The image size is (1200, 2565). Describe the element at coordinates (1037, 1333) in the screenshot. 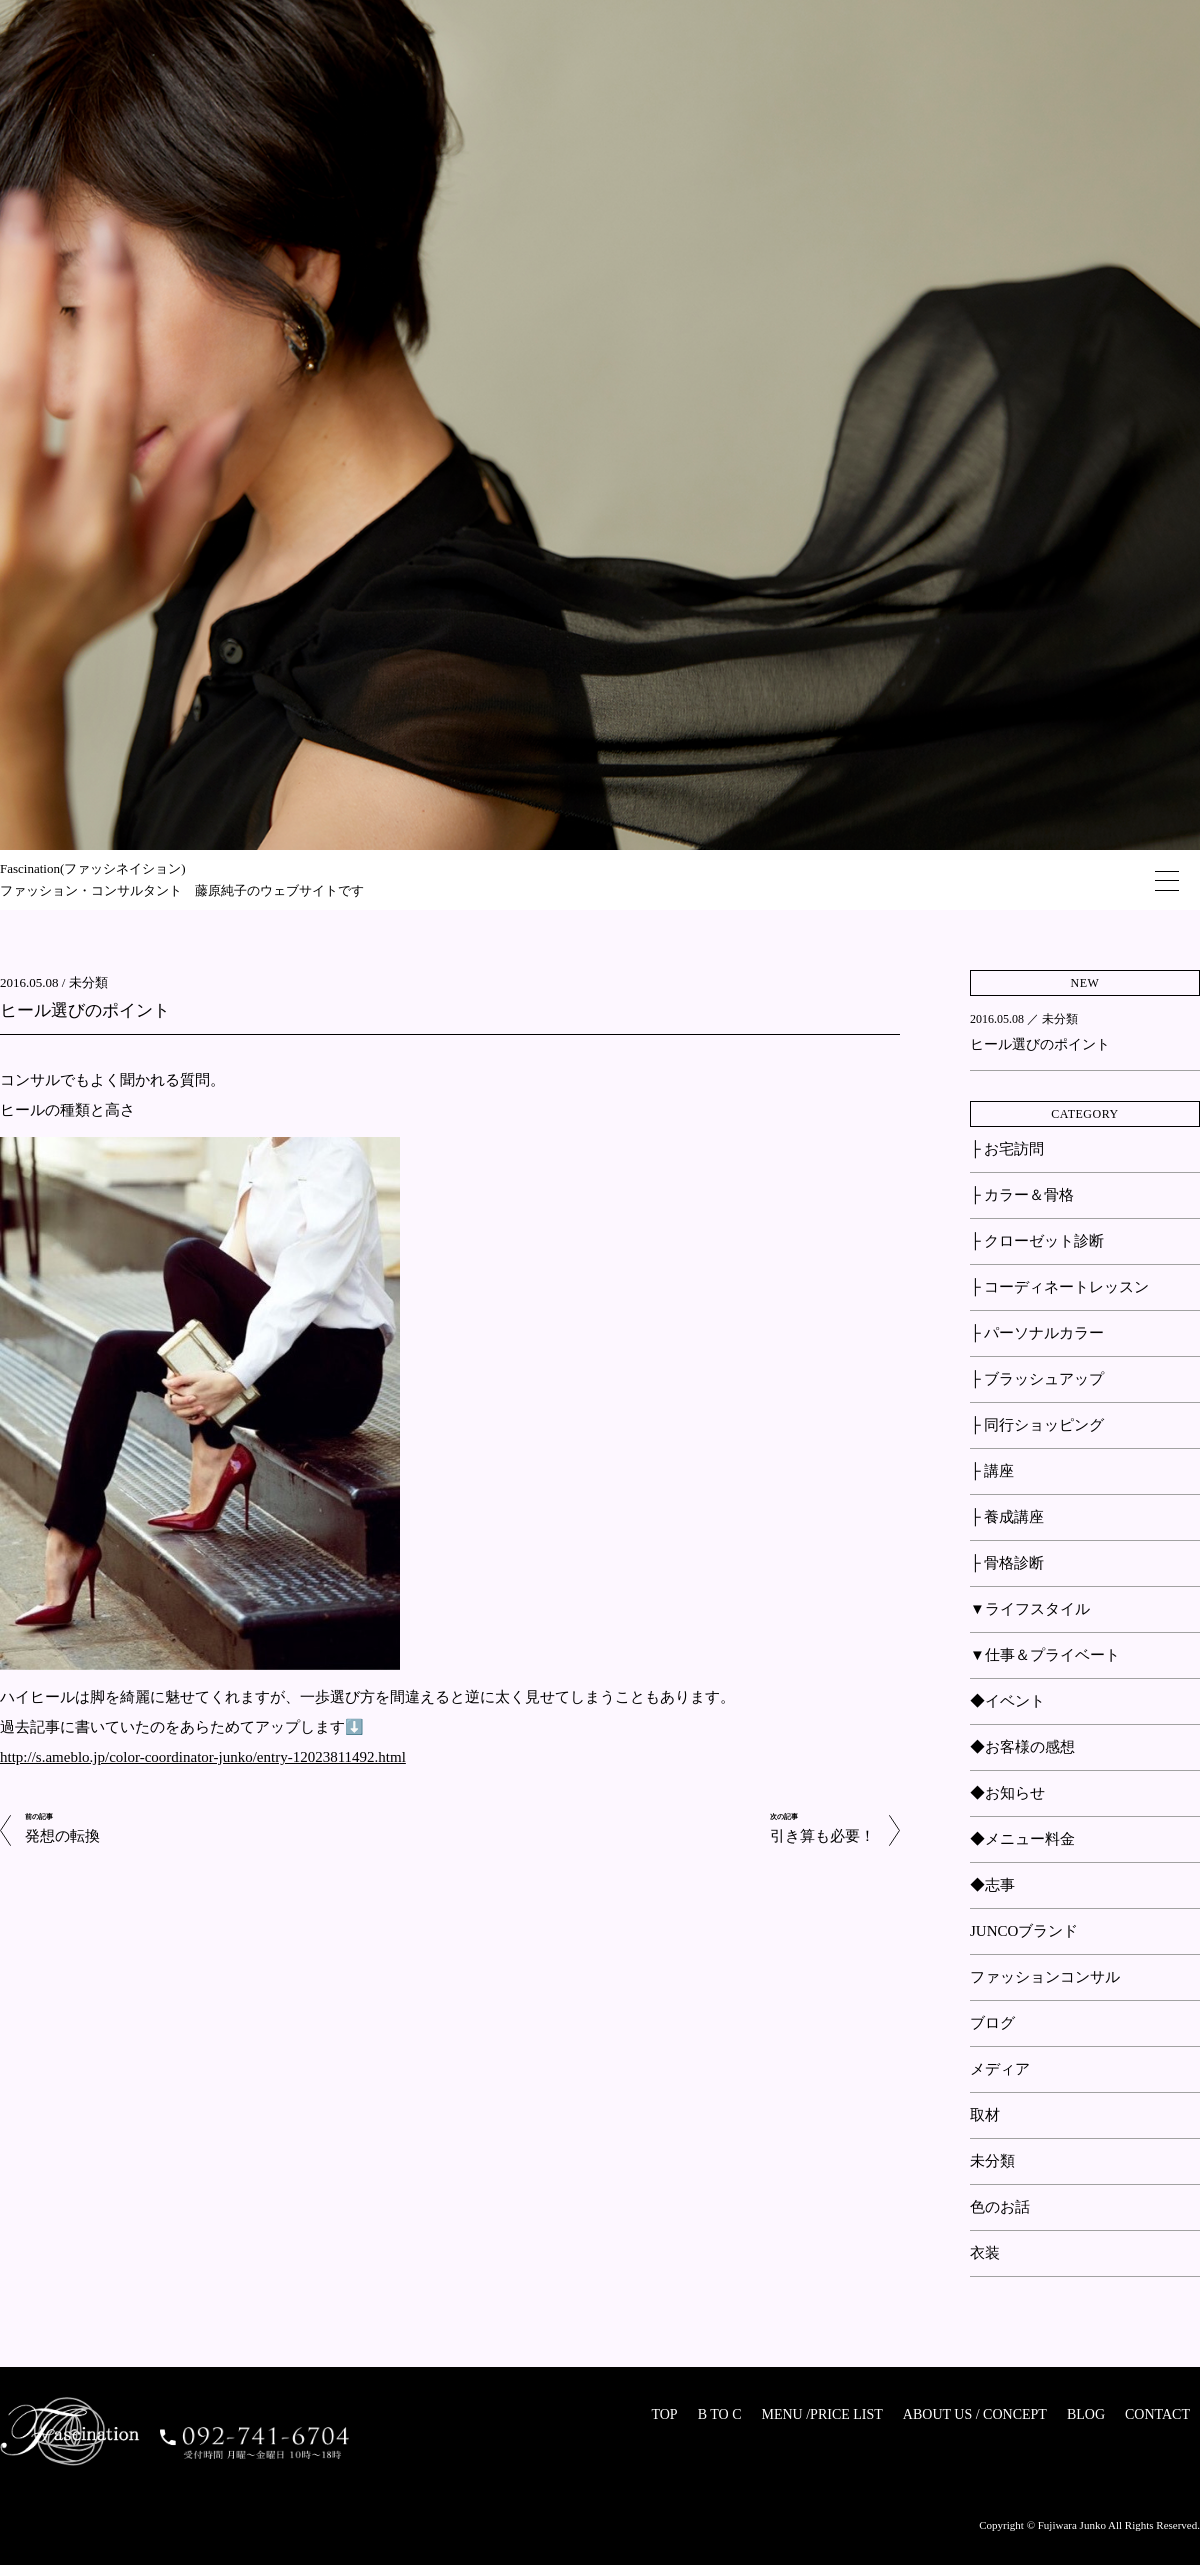

I see `├ パーソナルカラー` at that location.